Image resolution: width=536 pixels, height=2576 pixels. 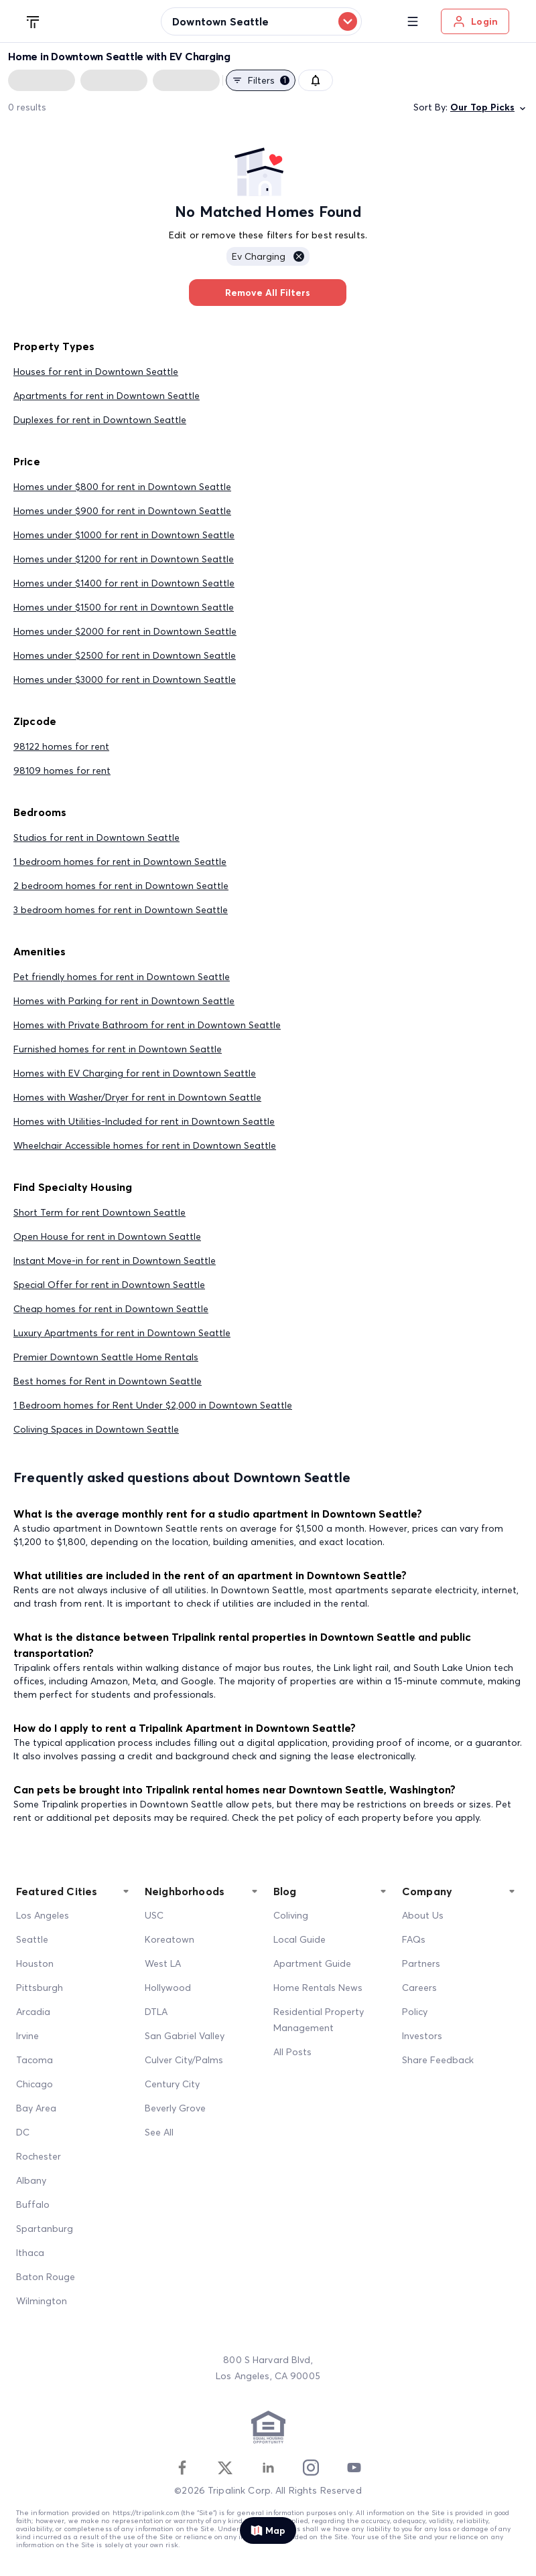 What do you see at coordinates (36, 2108) in the screenshot?
I see `Bay Area` at bounding box center [36, 2108].